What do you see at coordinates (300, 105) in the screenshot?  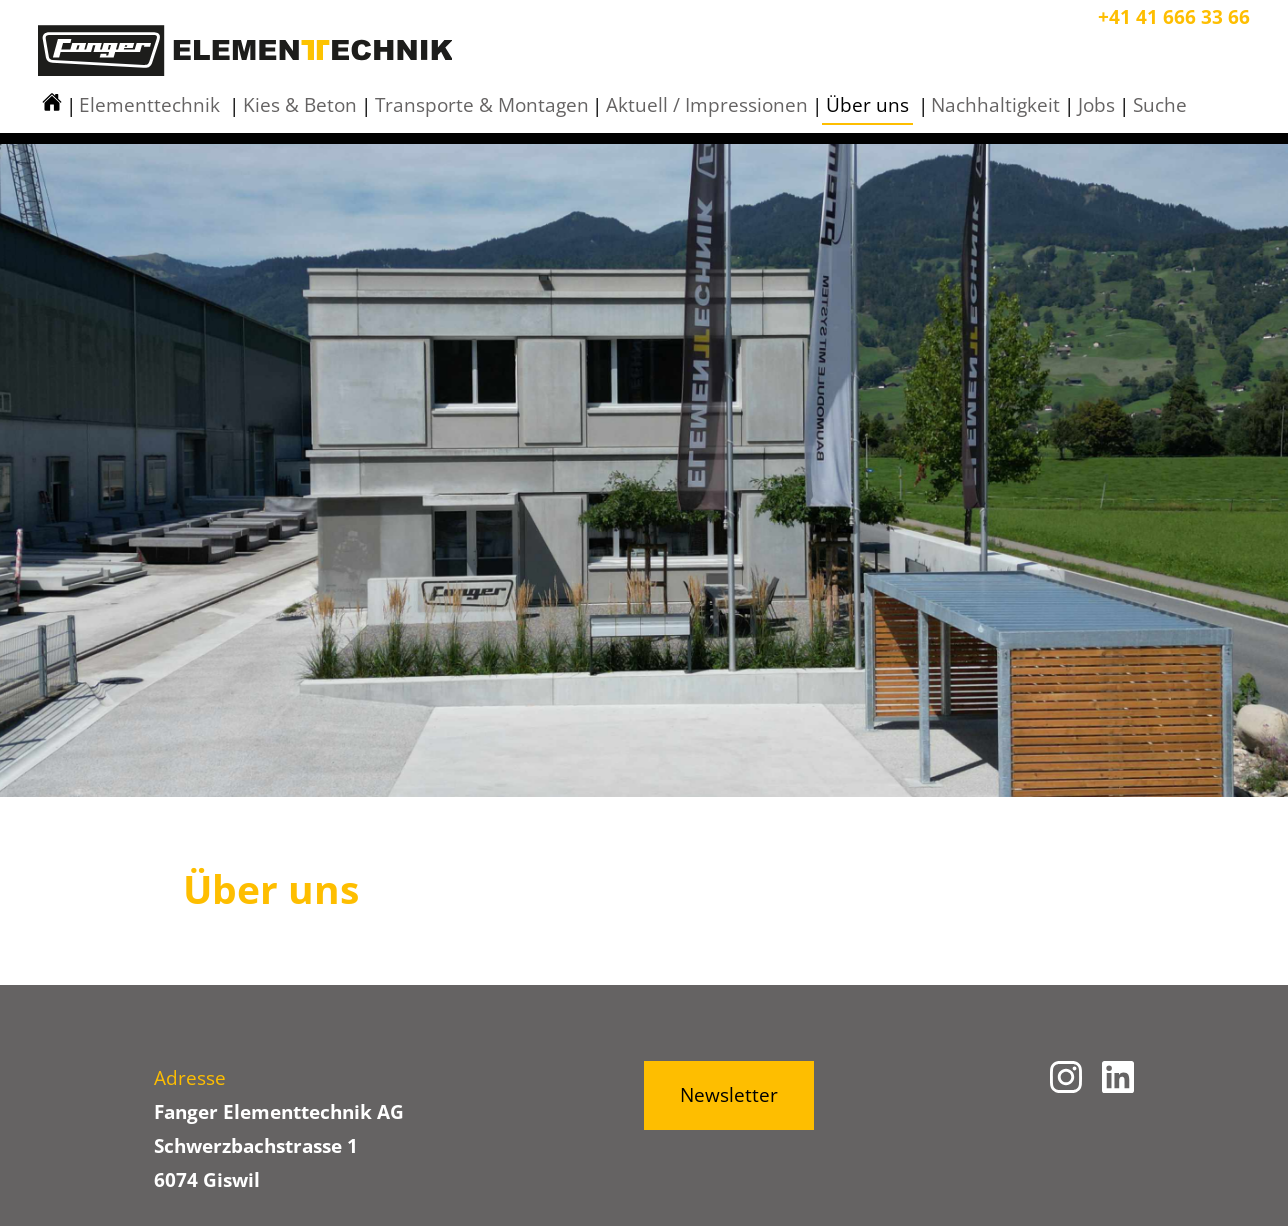 I see `Kies & Beton` at bounding box center [300, 105].